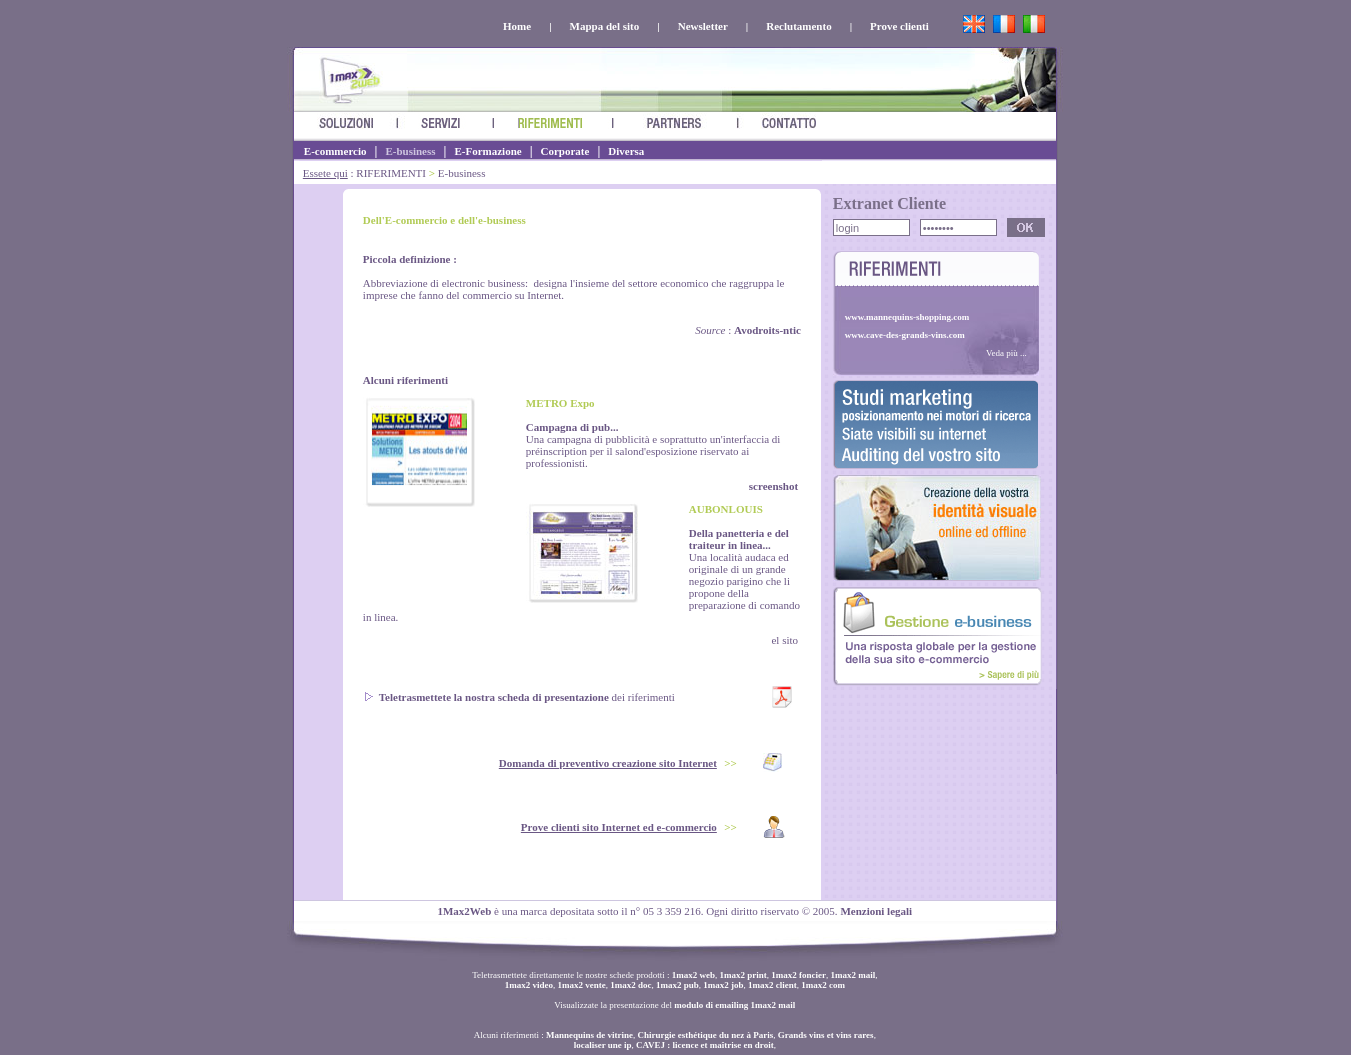 The image size is (1351, 1055). What do you see at coordinates (823, 985) in the screenshot?
I see `1max2 com` at bounding box center [823, 985].